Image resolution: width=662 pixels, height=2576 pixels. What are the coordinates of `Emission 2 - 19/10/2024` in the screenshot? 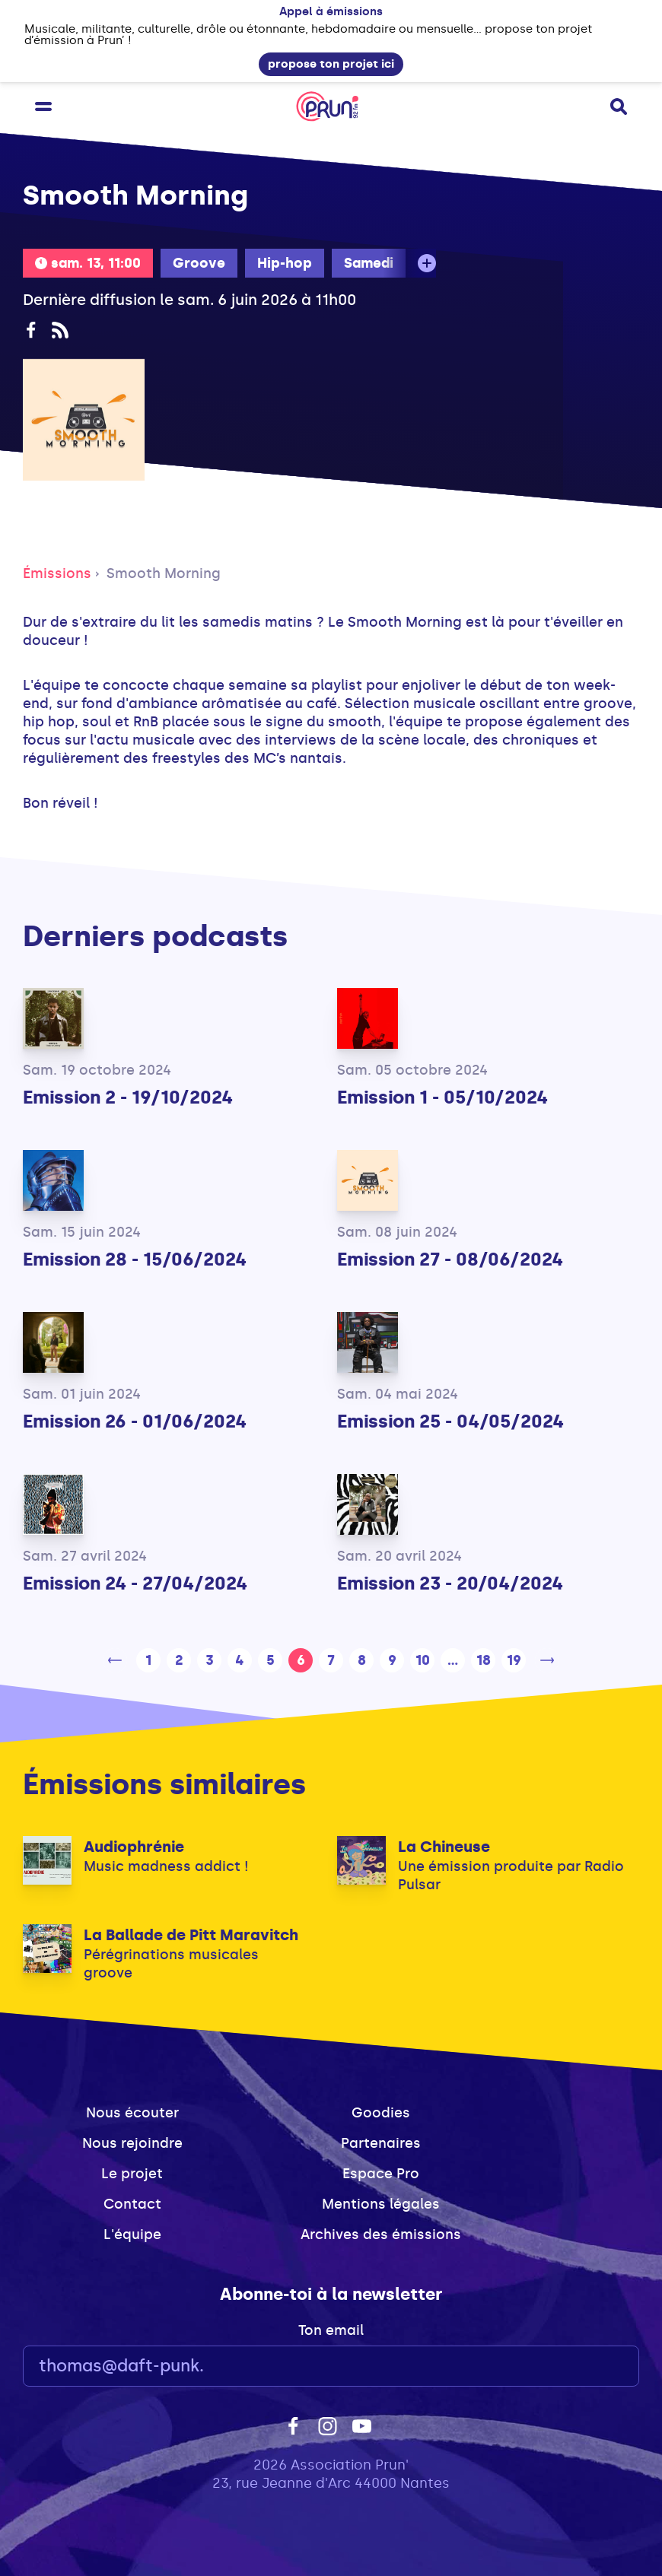 It's located at (128, 1097).